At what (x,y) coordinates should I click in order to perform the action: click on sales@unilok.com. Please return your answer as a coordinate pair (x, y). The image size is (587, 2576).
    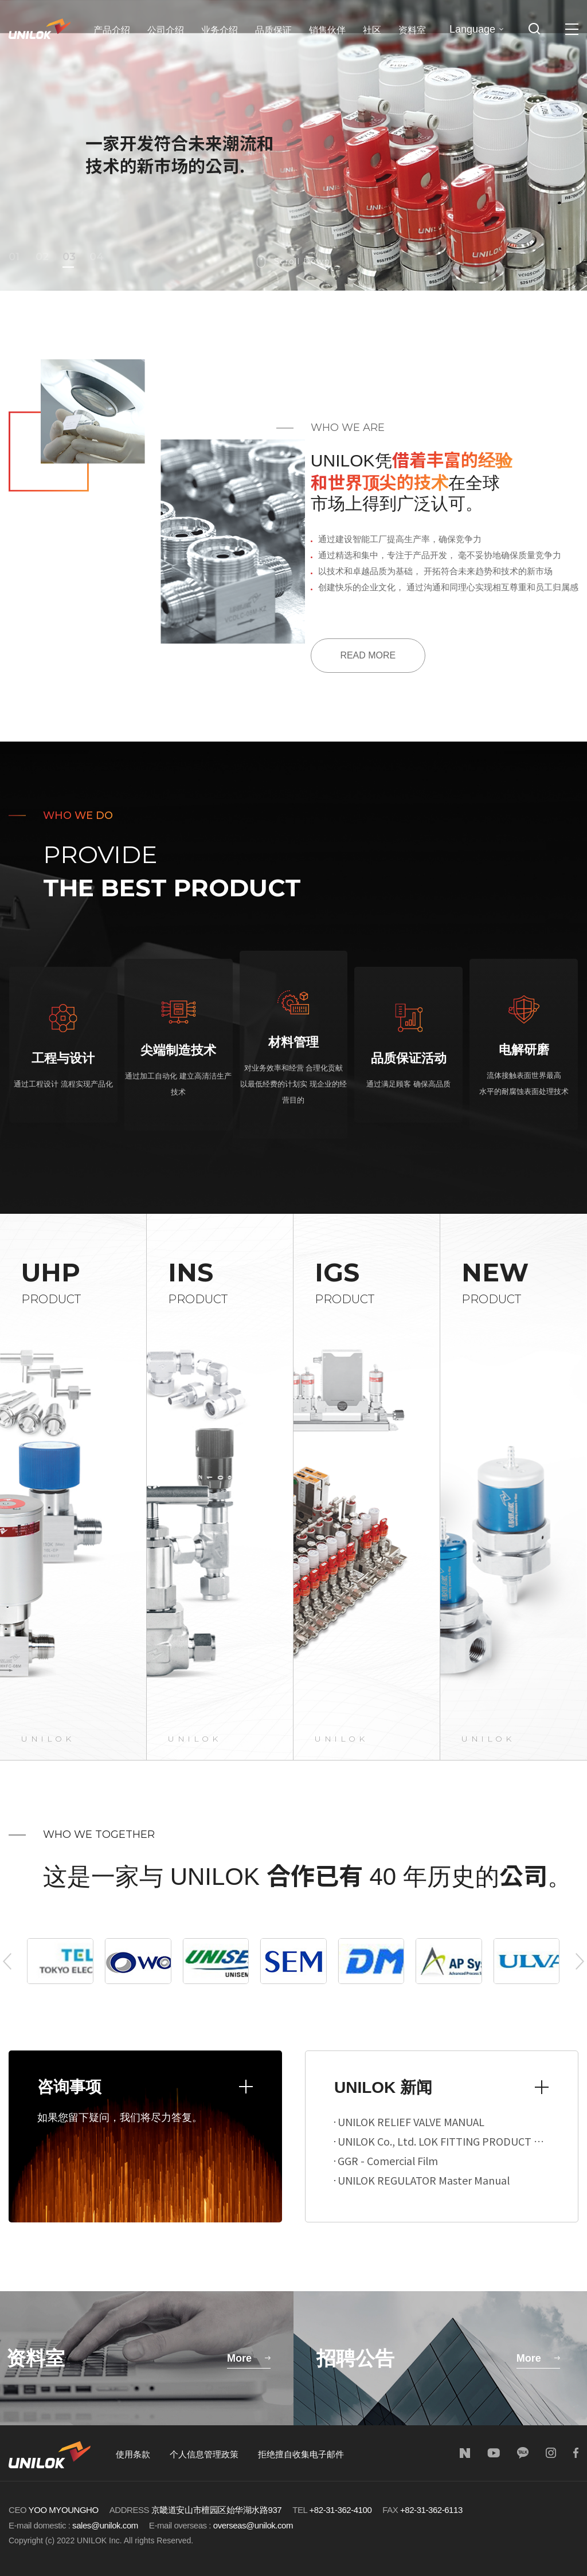
    Looking at the image, I should click on (105, 2525).